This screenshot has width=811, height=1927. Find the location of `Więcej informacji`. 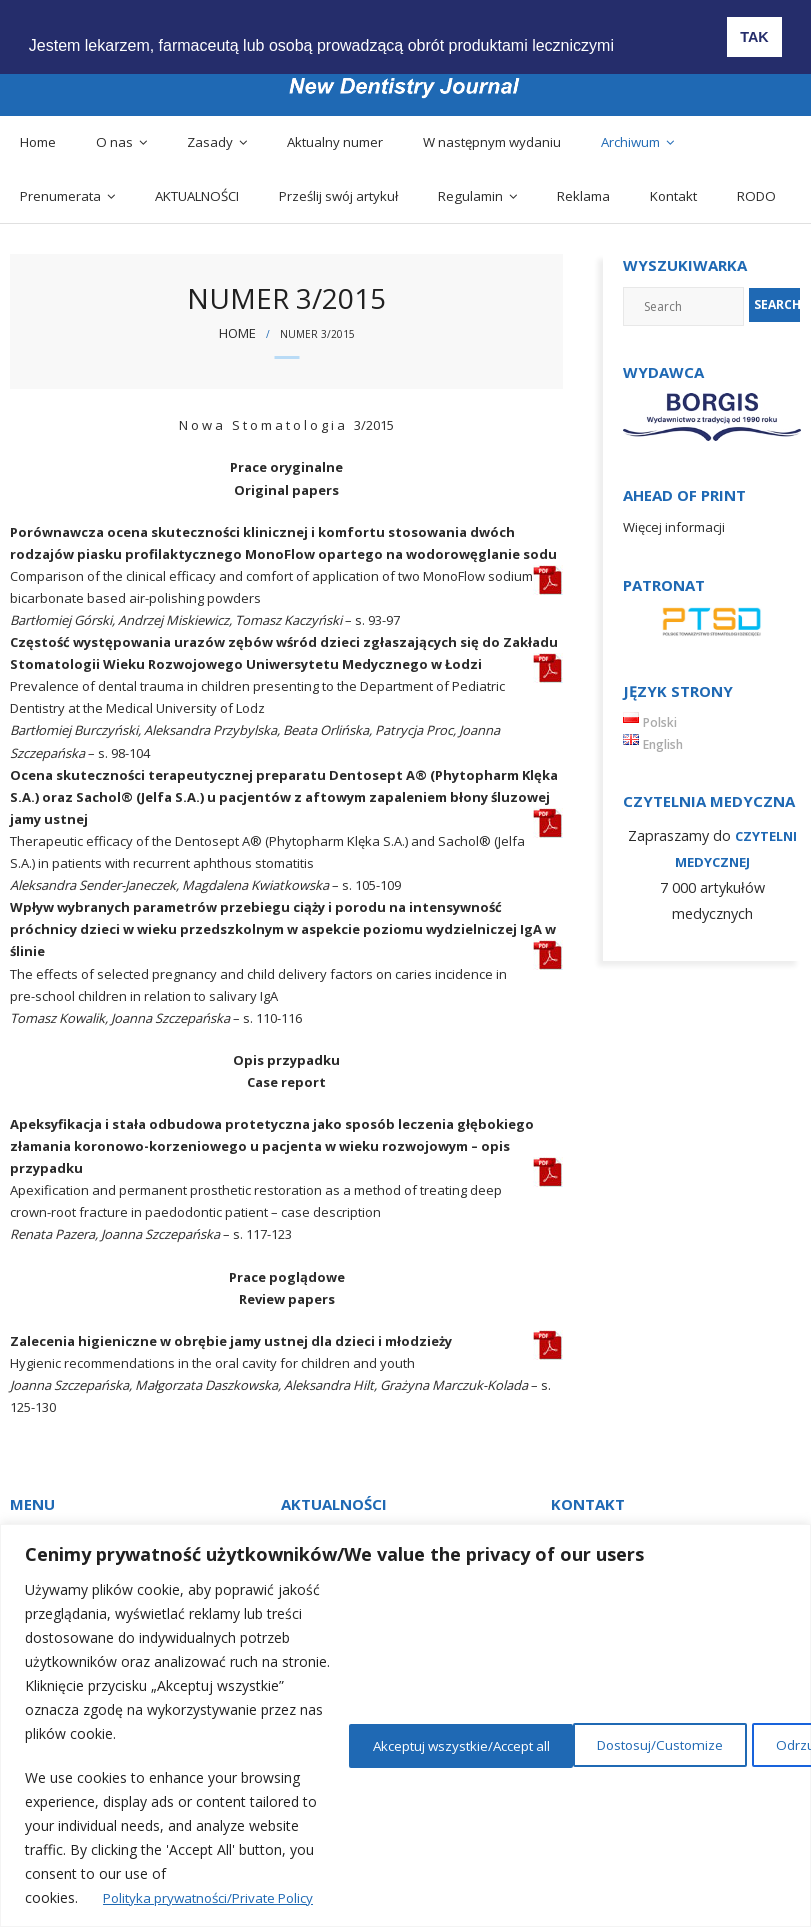

Więcej informacji is located at coordinates (674, 527).